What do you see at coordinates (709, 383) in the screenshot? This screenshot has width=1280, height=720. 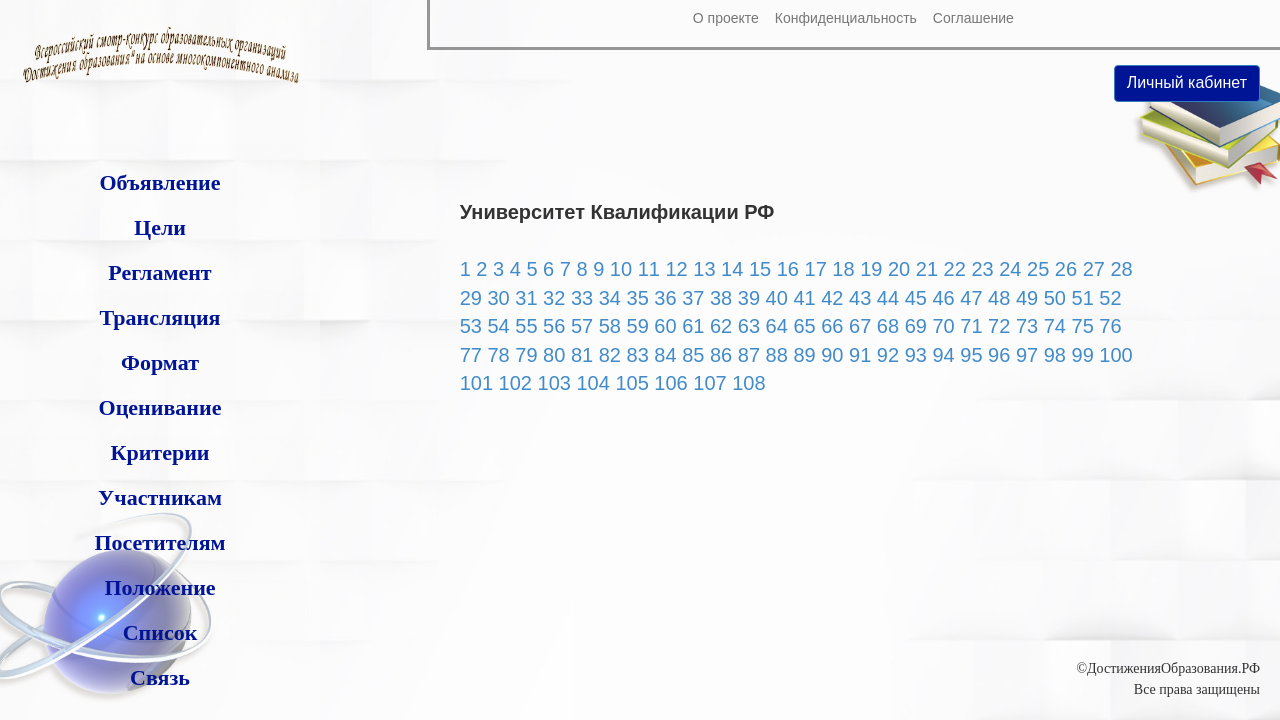 I see `107` at bounding box center [709, 383].